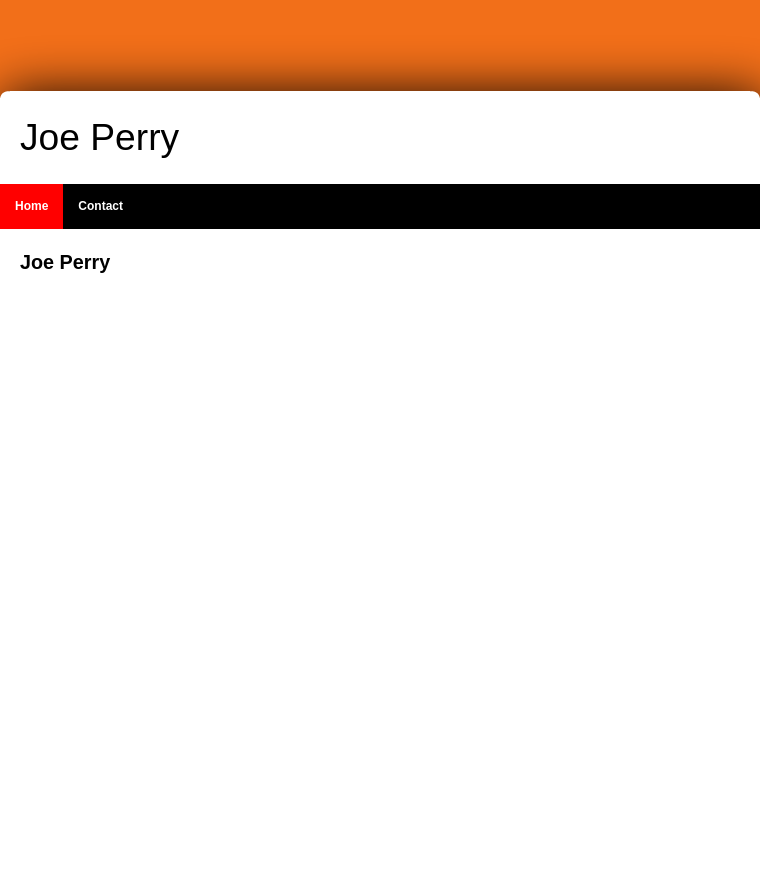 Image resolution: width=760 pixels, height=885 pixels. What do you see at coordinates (99, 137) in the screenshot?
I see `Joe Perry` at bounding box center [99, 137].